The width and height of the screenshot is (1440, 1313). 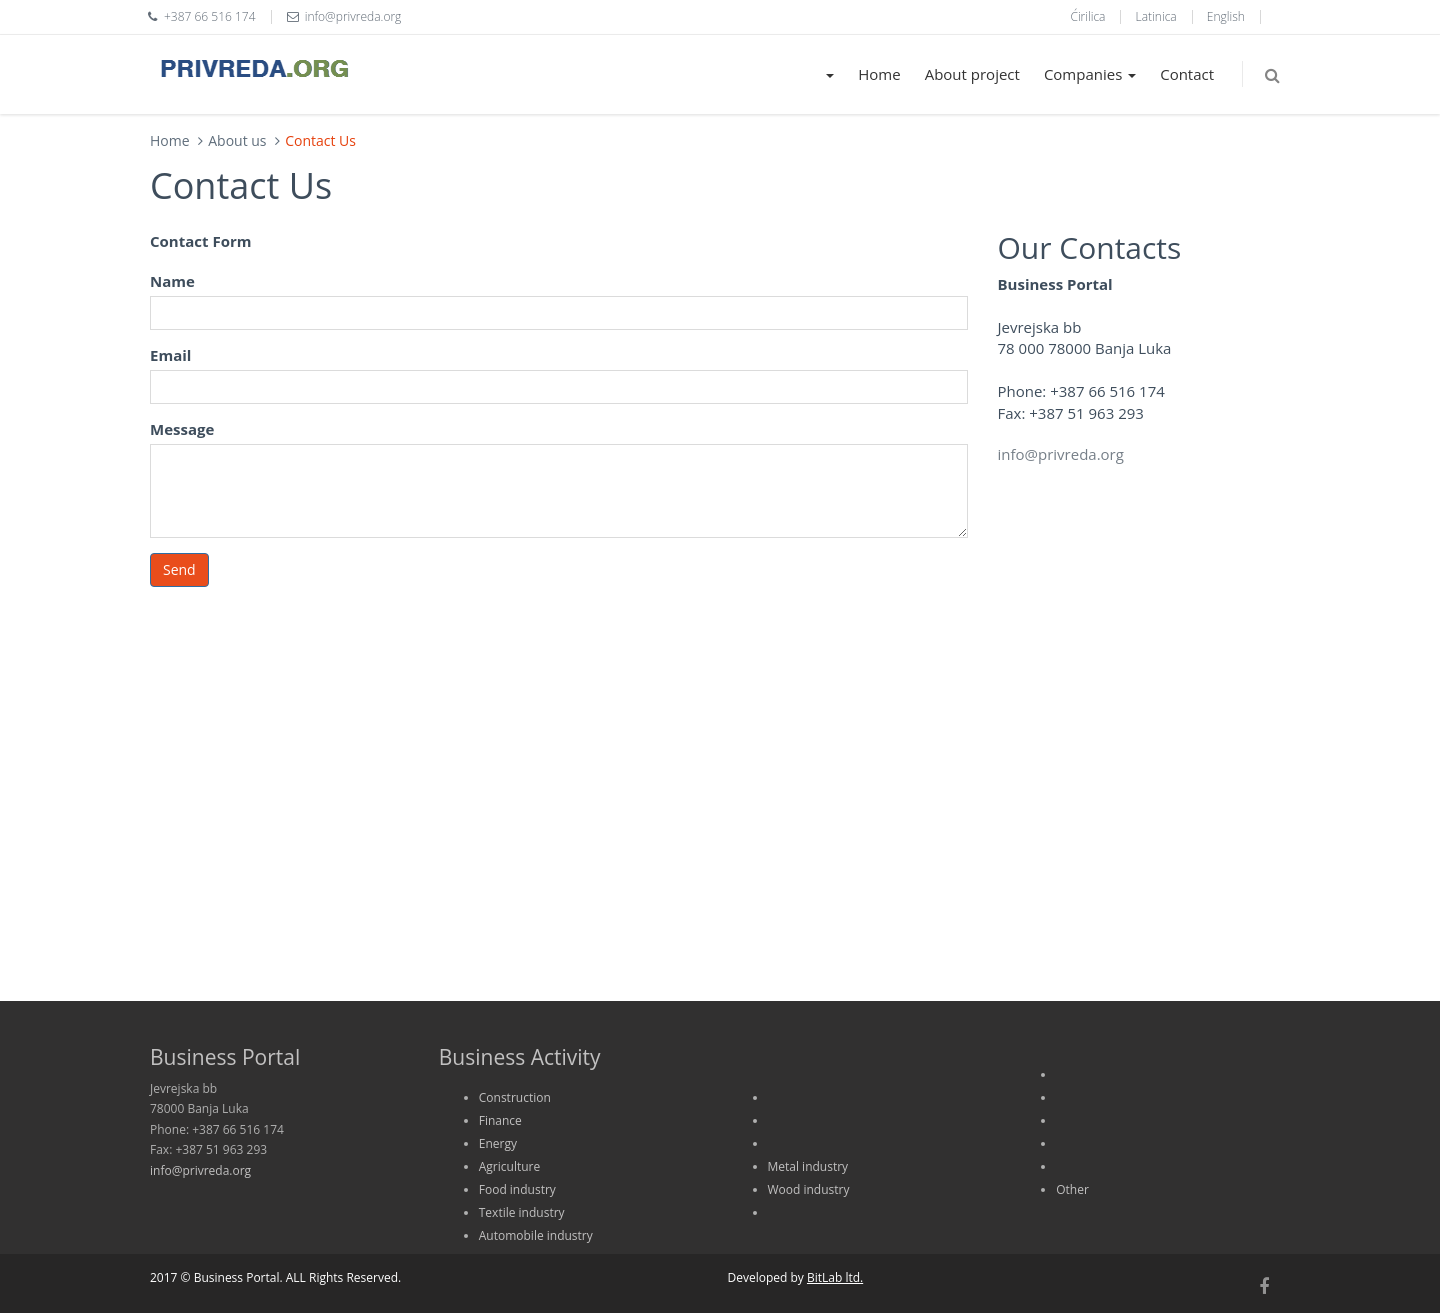 What do you see at coordinates (517, 1189) in the screenshot?
I see `Food industry` at bounding box center [517, 1189].